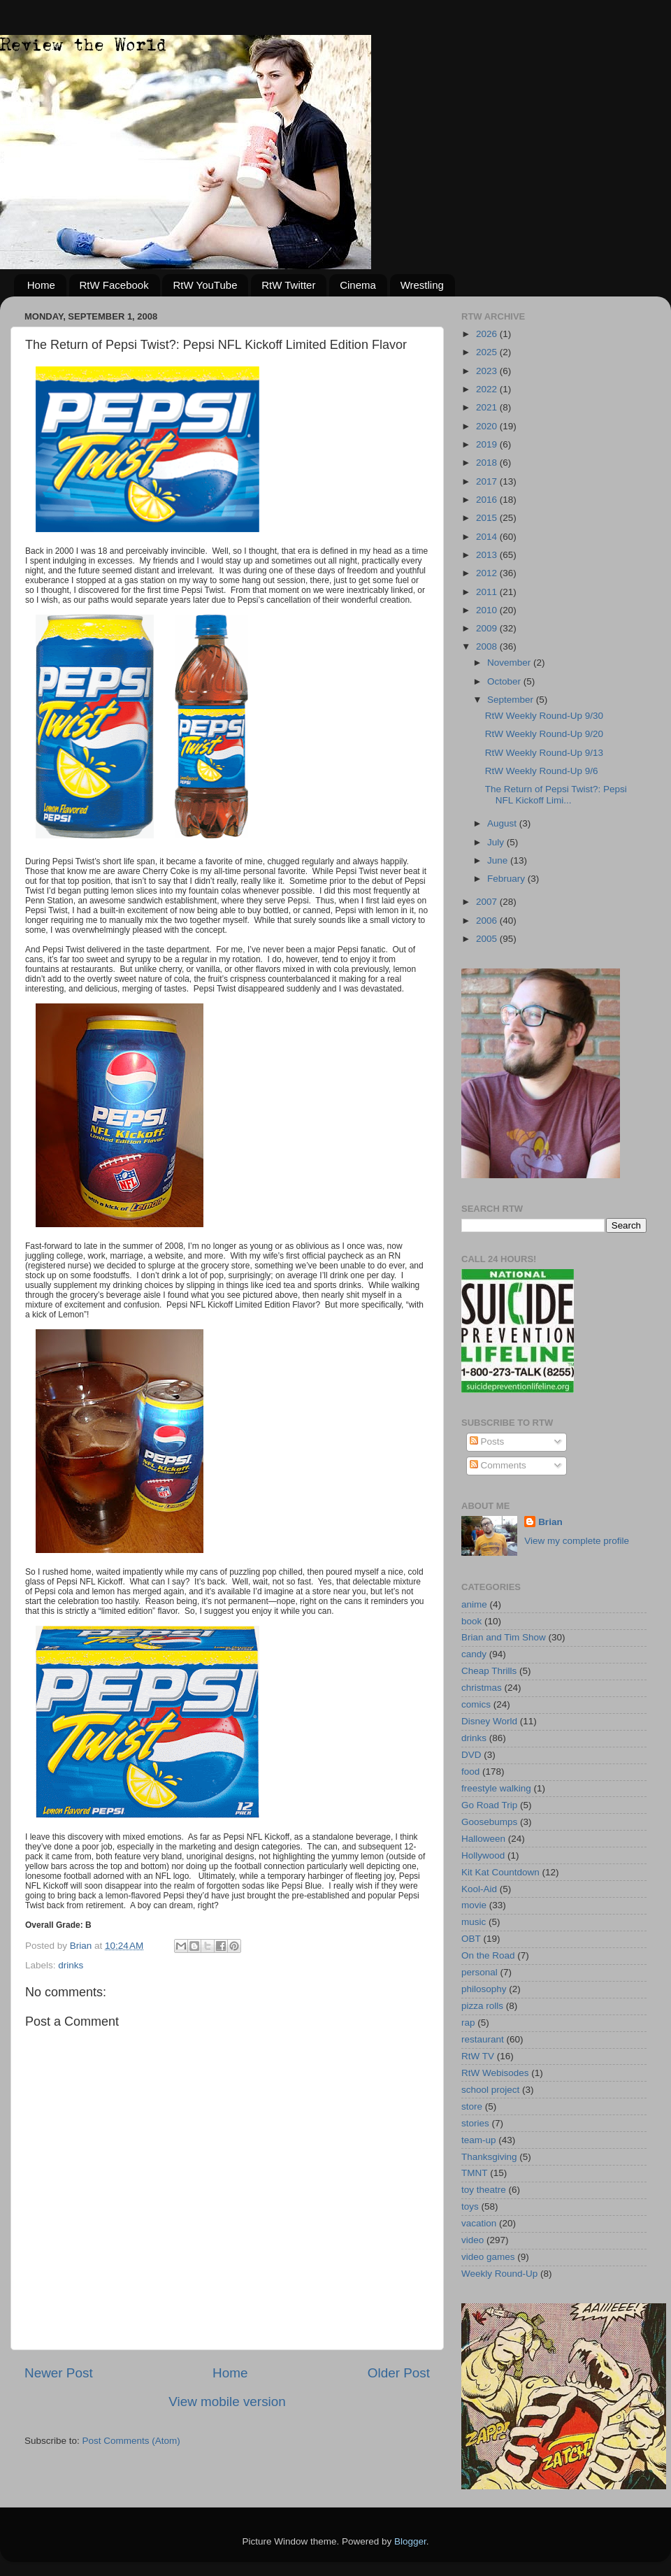  What do you see at coordinates (488, 389) in the screenshot?
I see `2022` at bounding box center [488, 389].